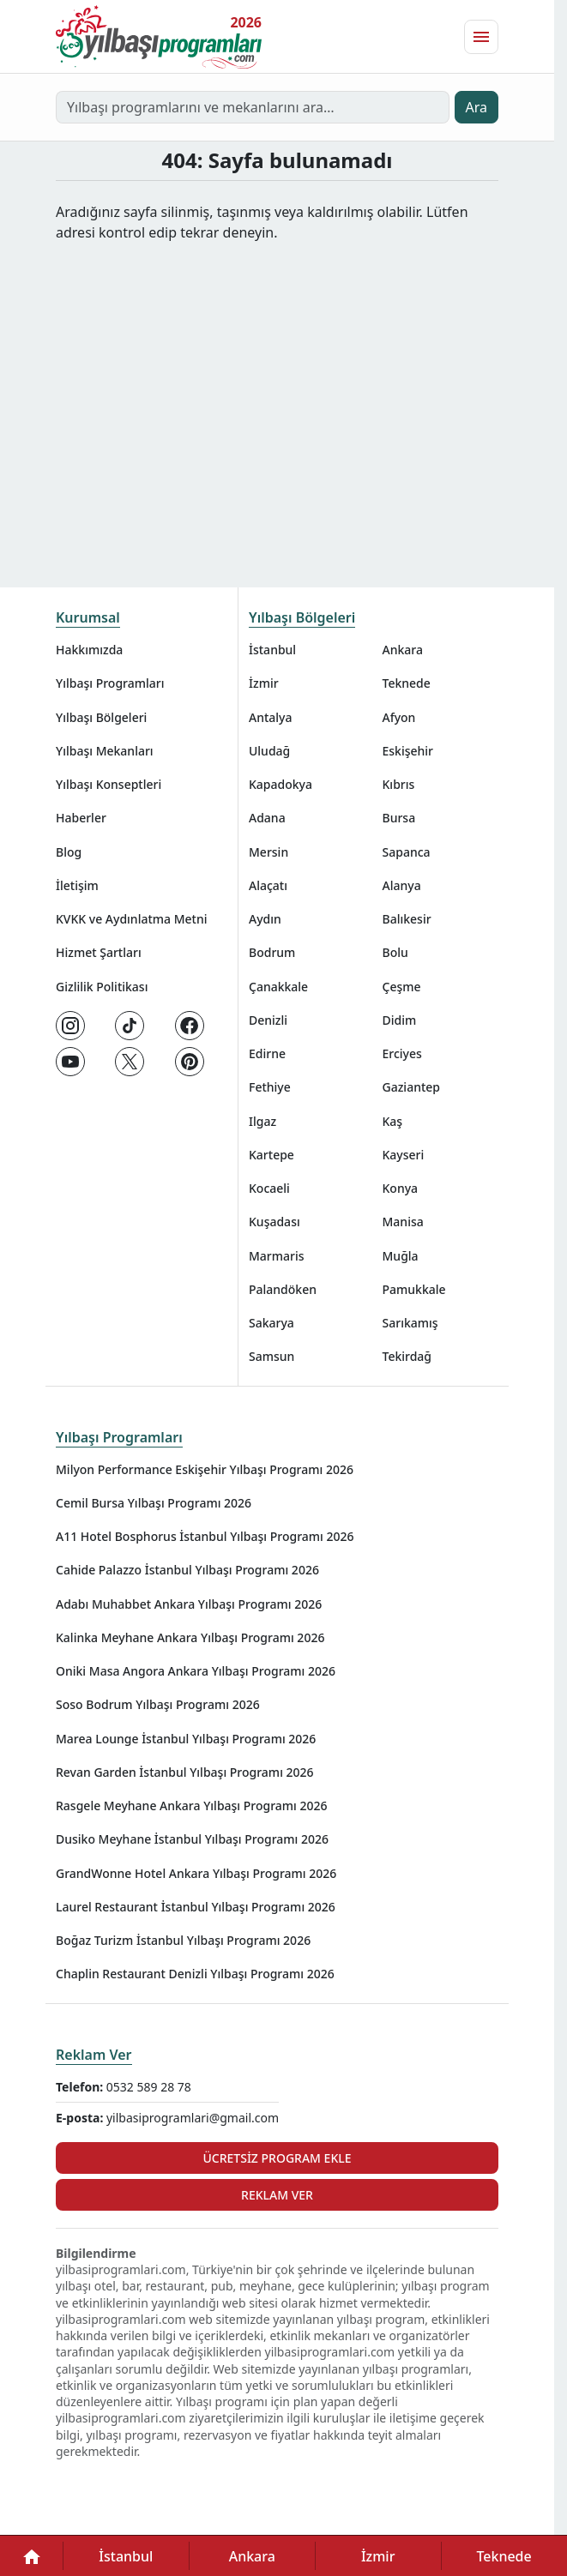 This screenshot has height=2576, width=567. Describe the element at coordinates (403, 1221) in the screenshot. I see `Manisa` at that location.